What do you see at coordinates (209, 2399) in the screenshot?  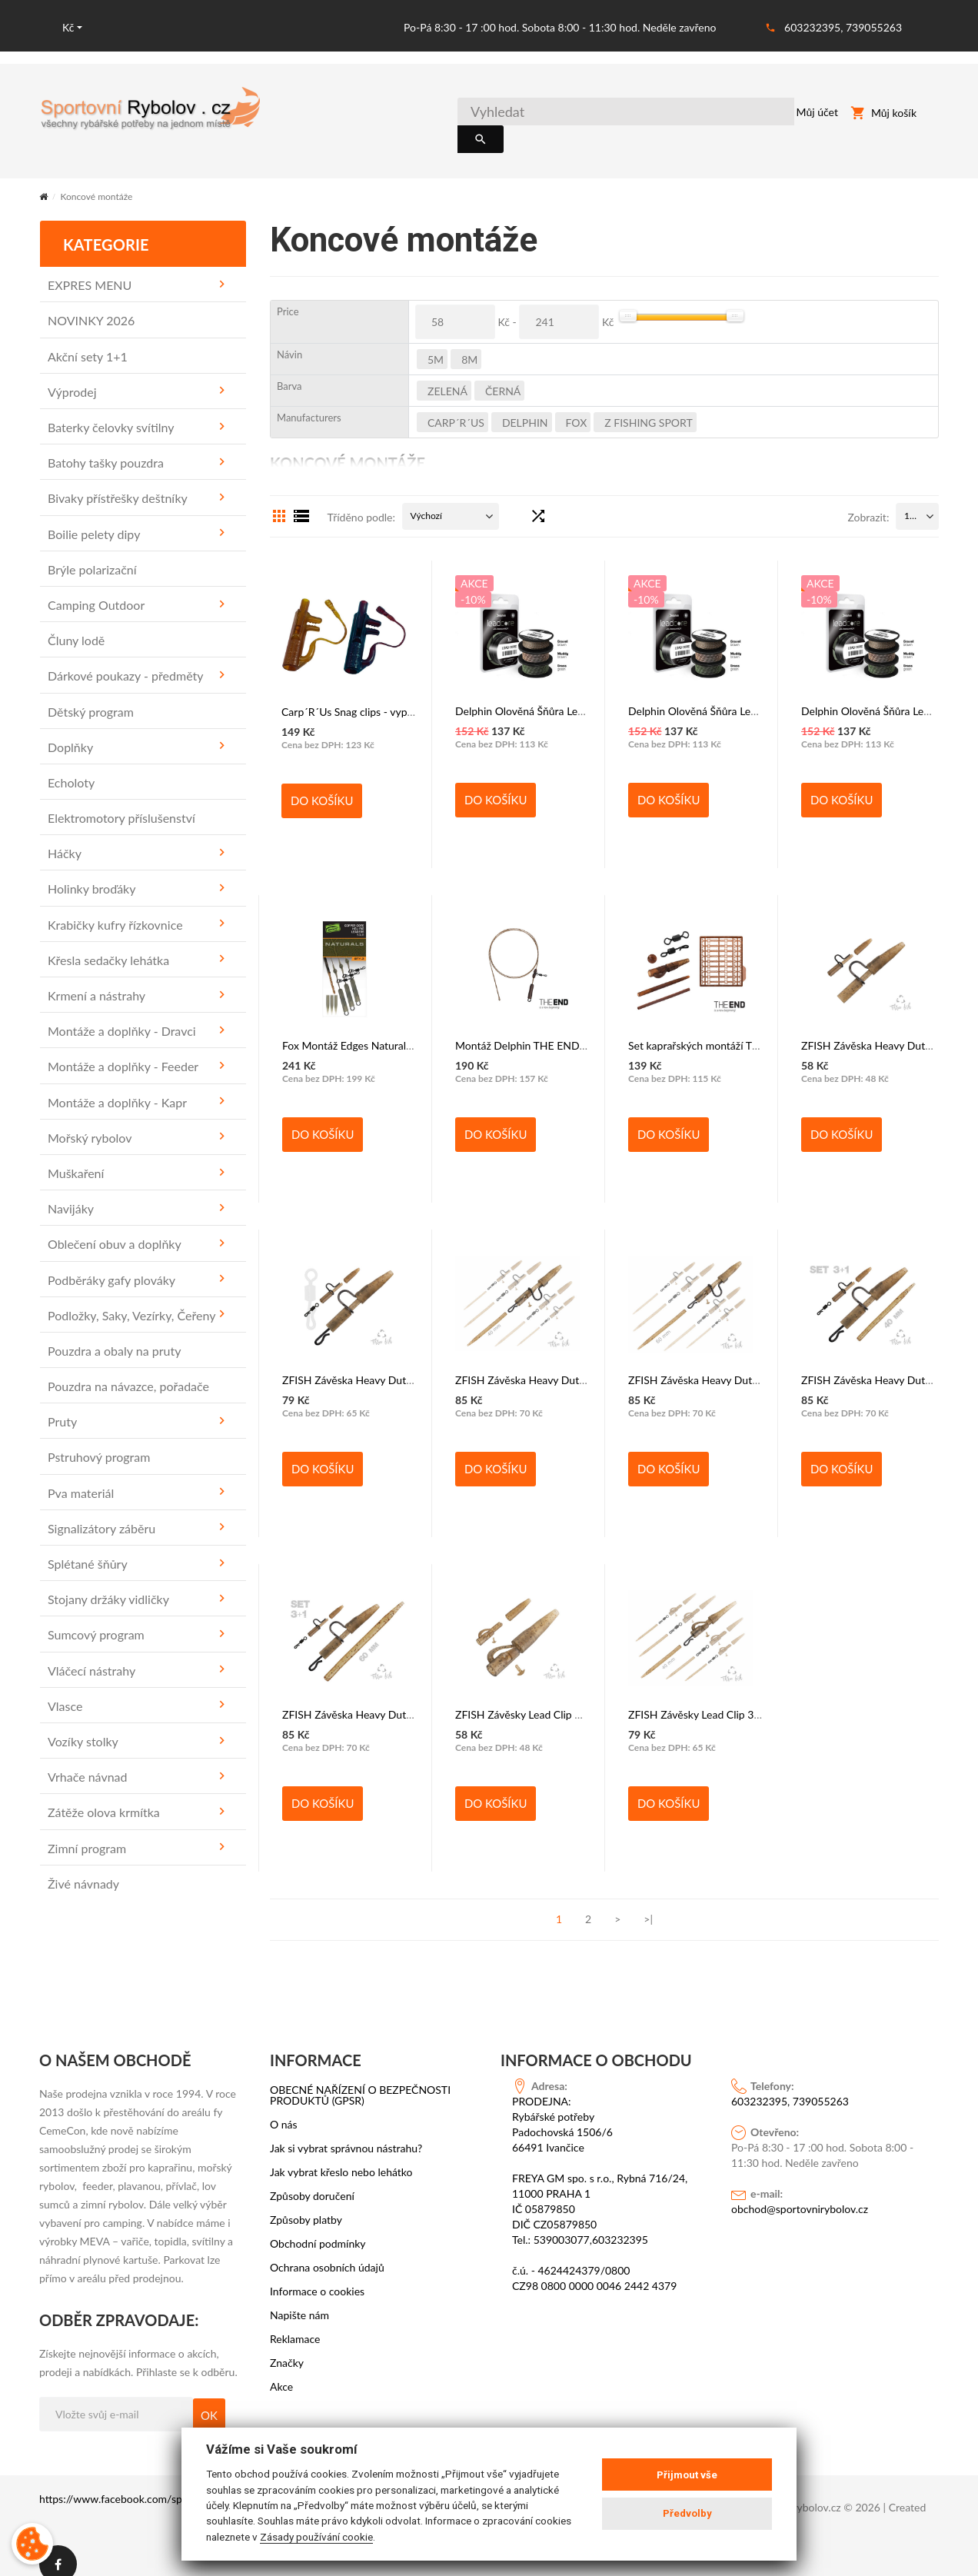 I see `OK` at bounding box center [209, 2399].